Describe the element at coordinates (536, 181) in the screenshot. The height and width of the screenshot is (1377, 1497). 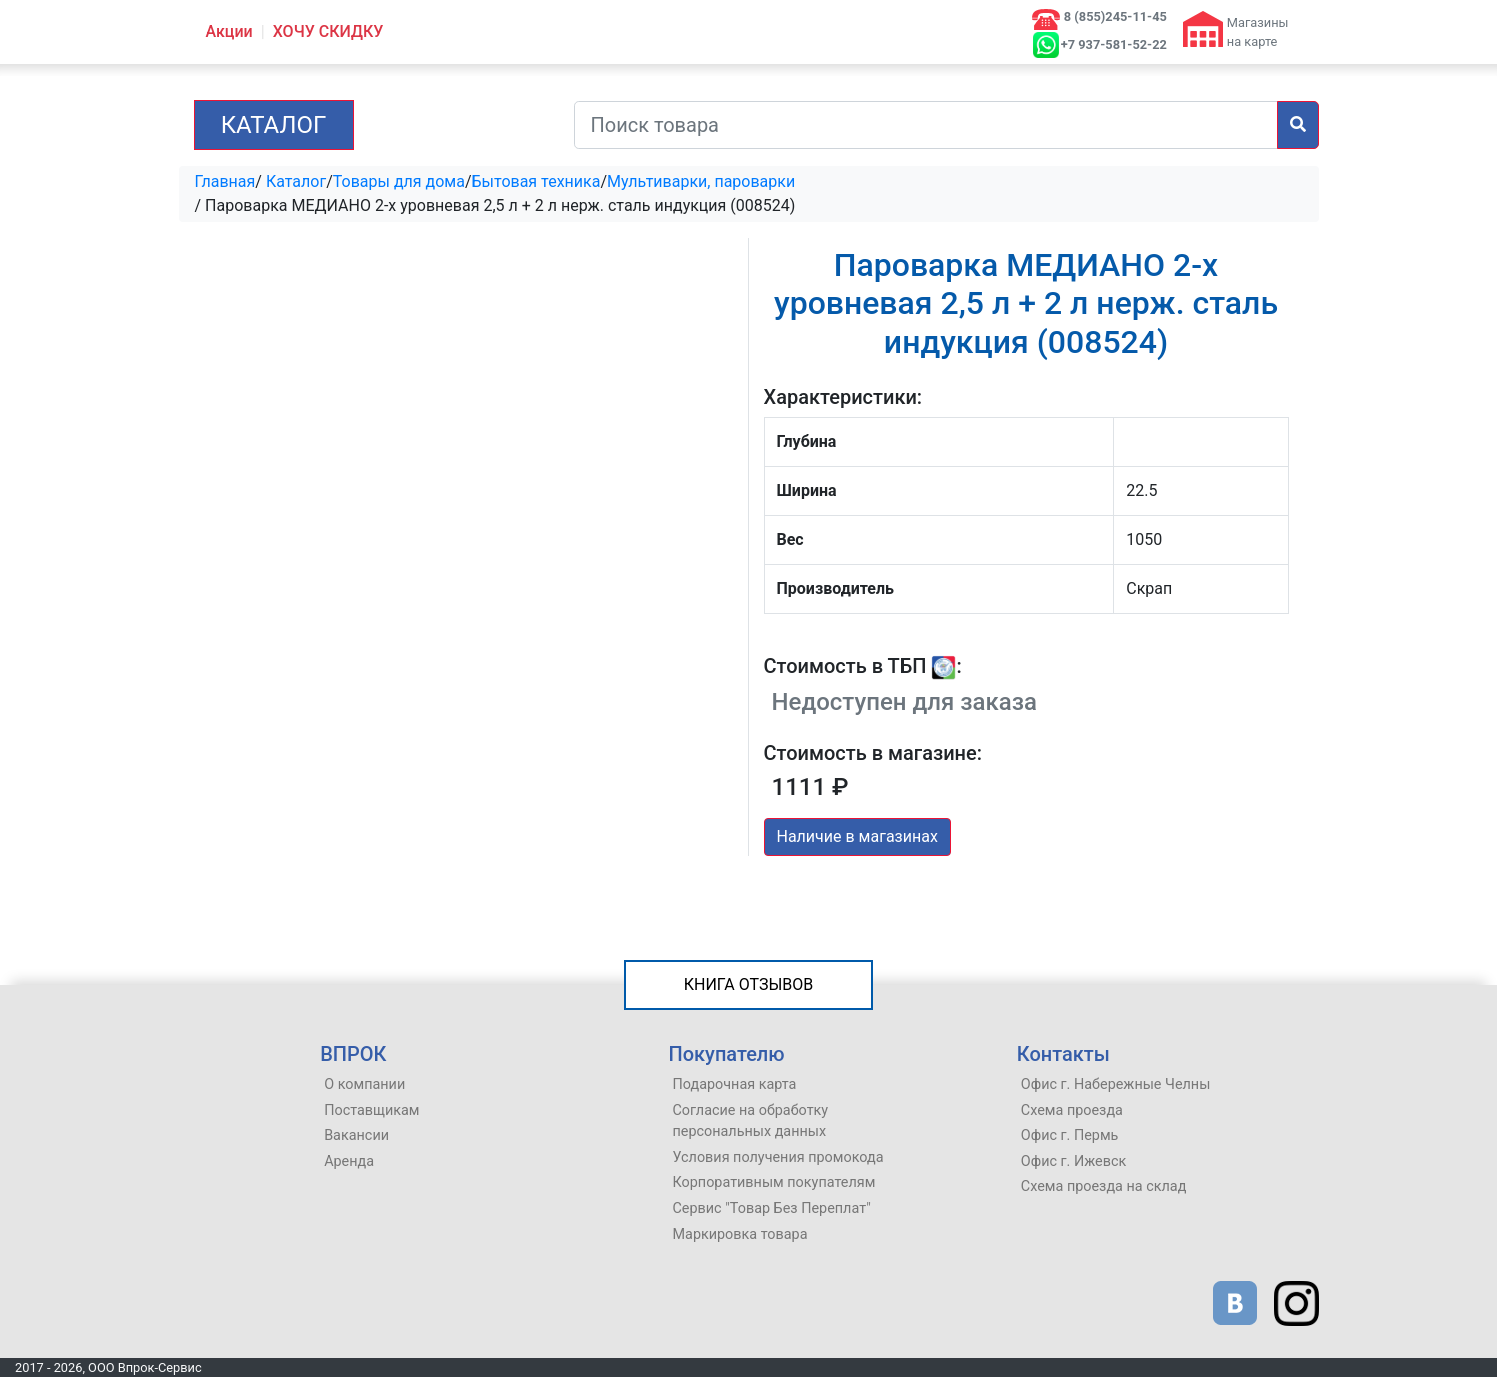
I see `Бытовая техника` at that location.